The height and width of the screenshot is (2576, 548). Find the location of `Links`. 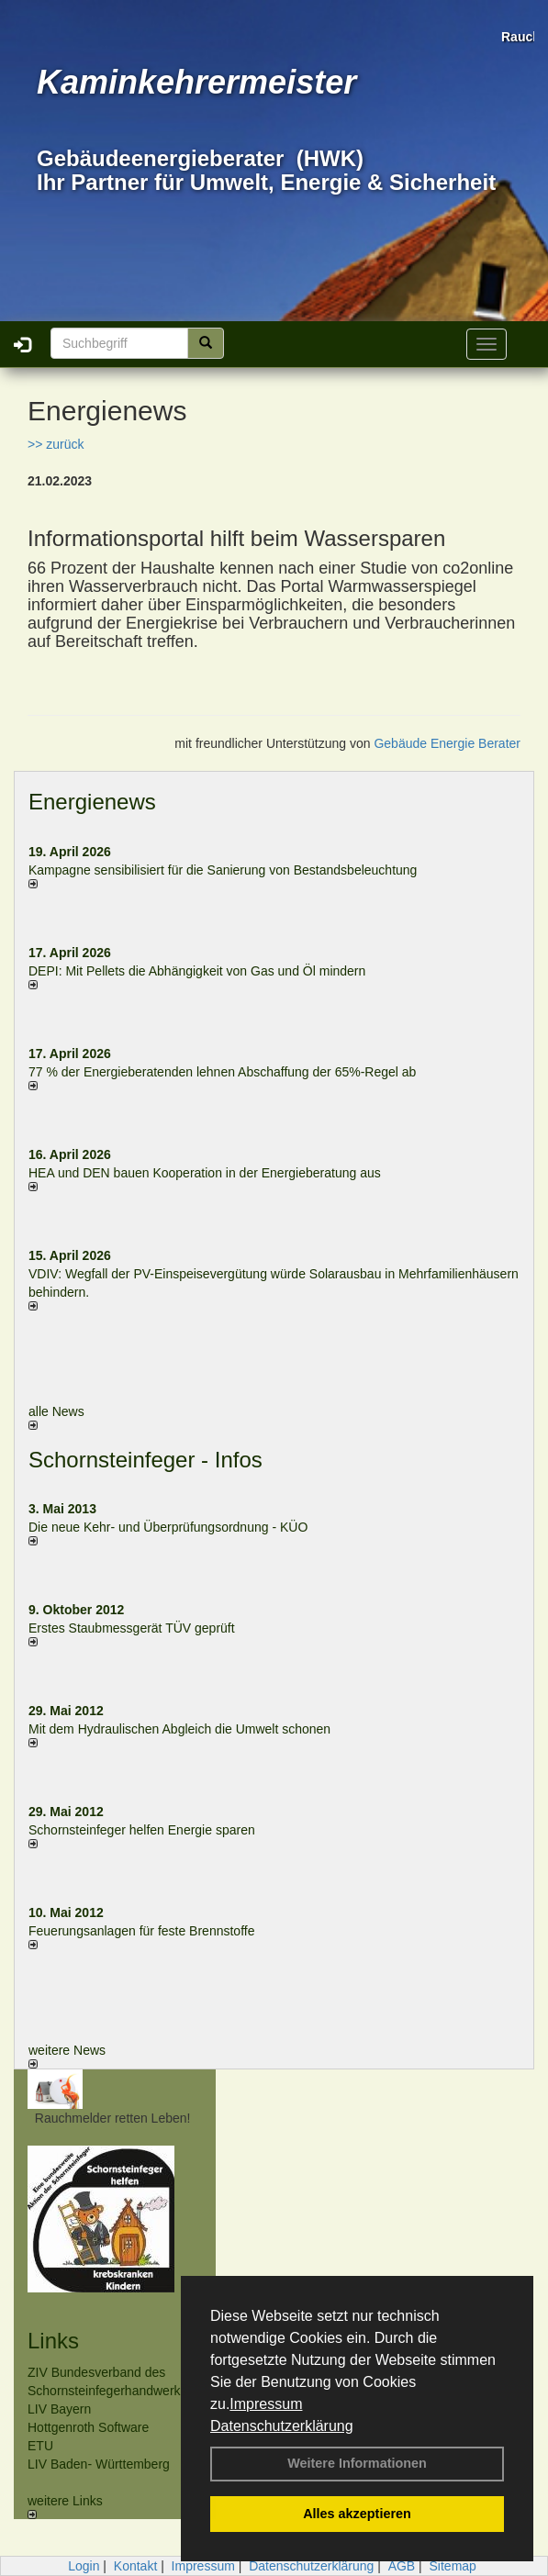

Links is located at coordinates (53, 2340).